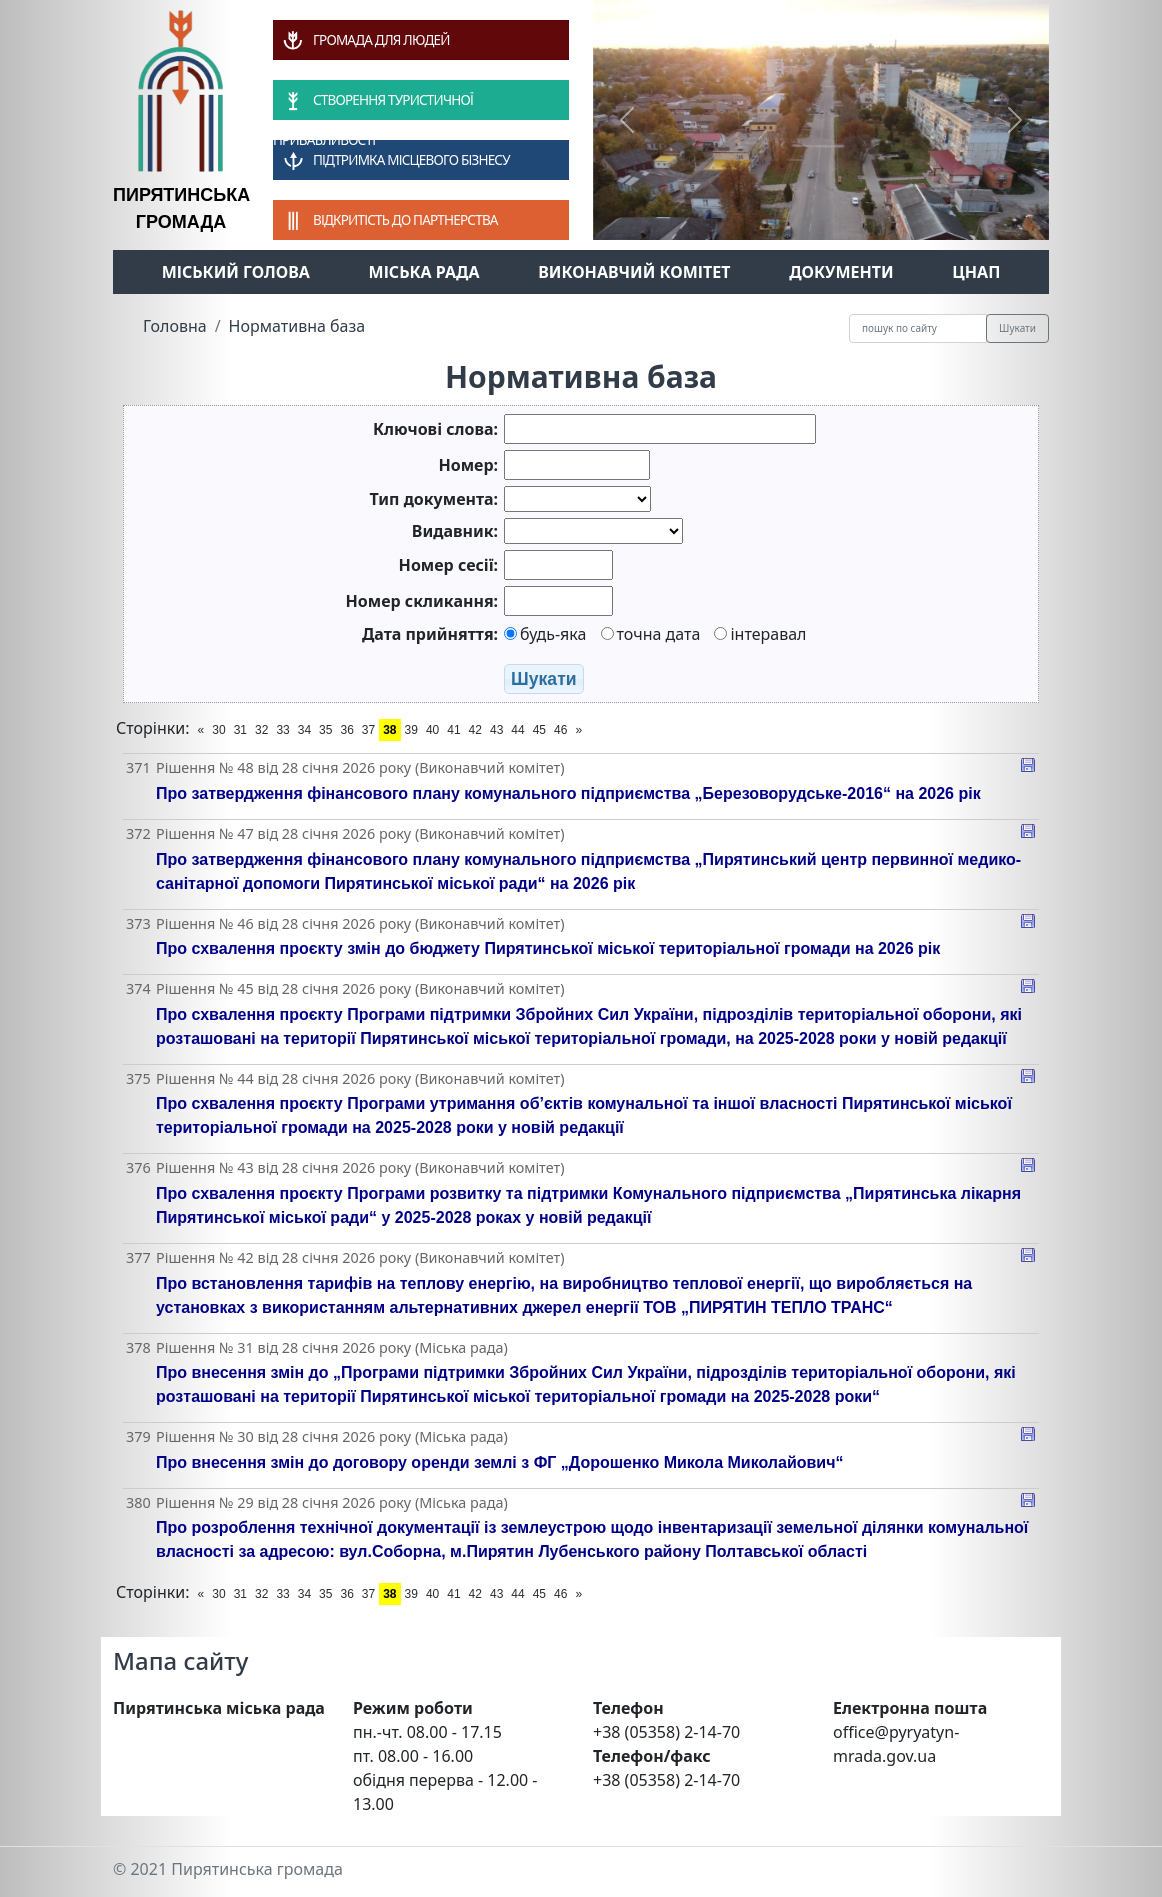  I want to click on 34, so click(304, 730).